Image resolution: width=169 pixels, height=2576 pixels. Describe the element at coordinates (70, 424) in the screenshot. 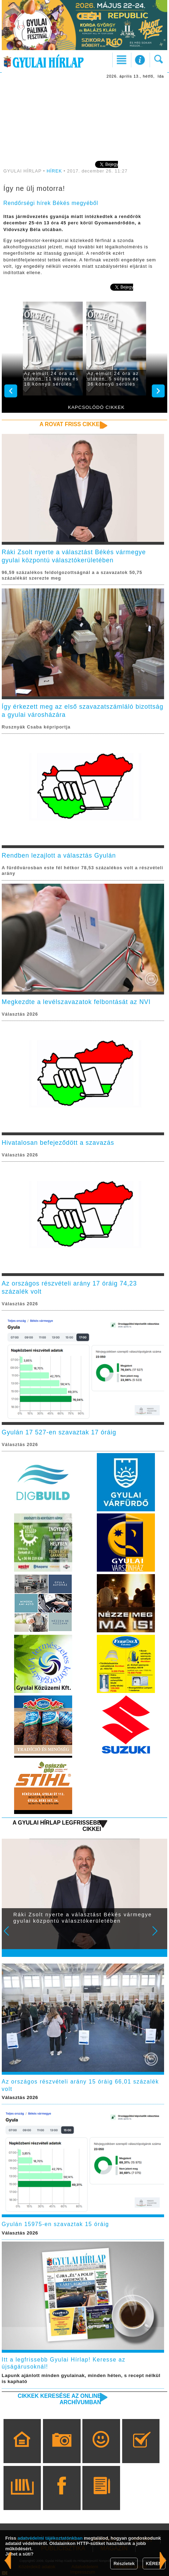

I see `A rovat friss cikkei` at that location.